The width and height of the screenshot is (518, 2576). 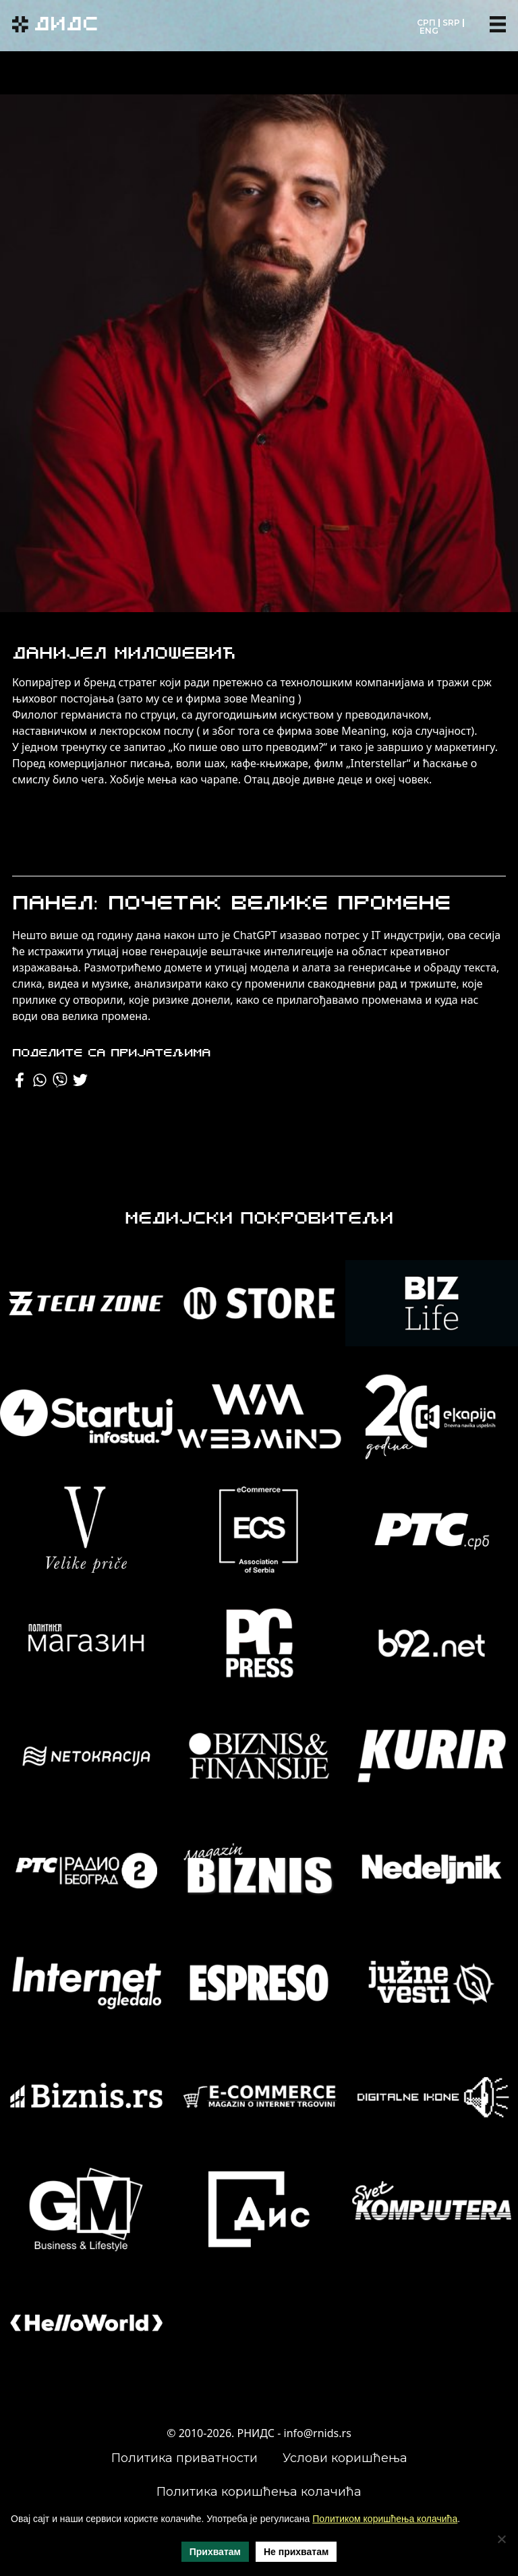 What do you see at coordinates (426, 23) in the screenshot?
I see `СРП` at bounding box center [426, 23].